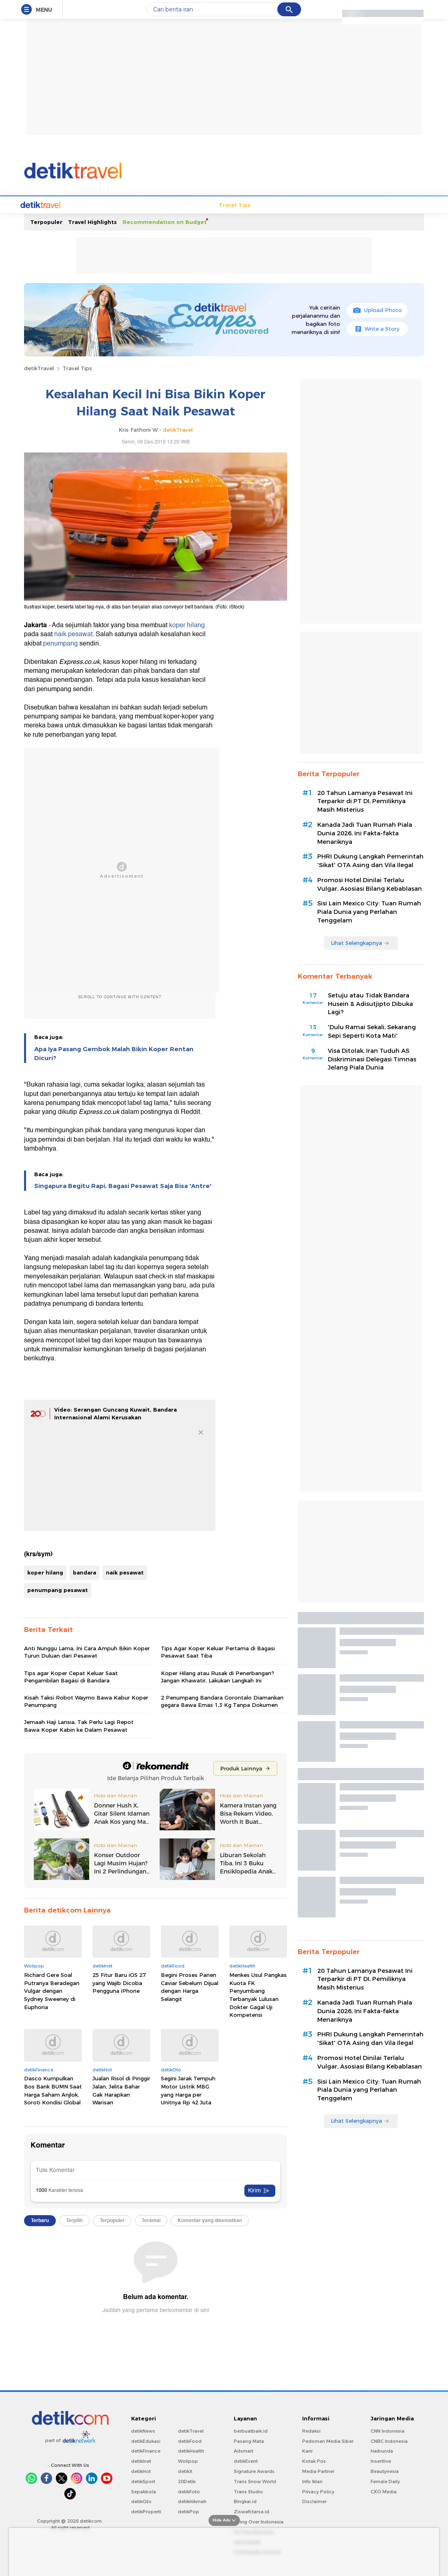  Describe the element at coordinates (217, 1676) in the screenshot. I see `Koper Hilang atau Rusak di Penerbangan? Jangan Khawatir, Lakukan Langkah Ini` at that location.